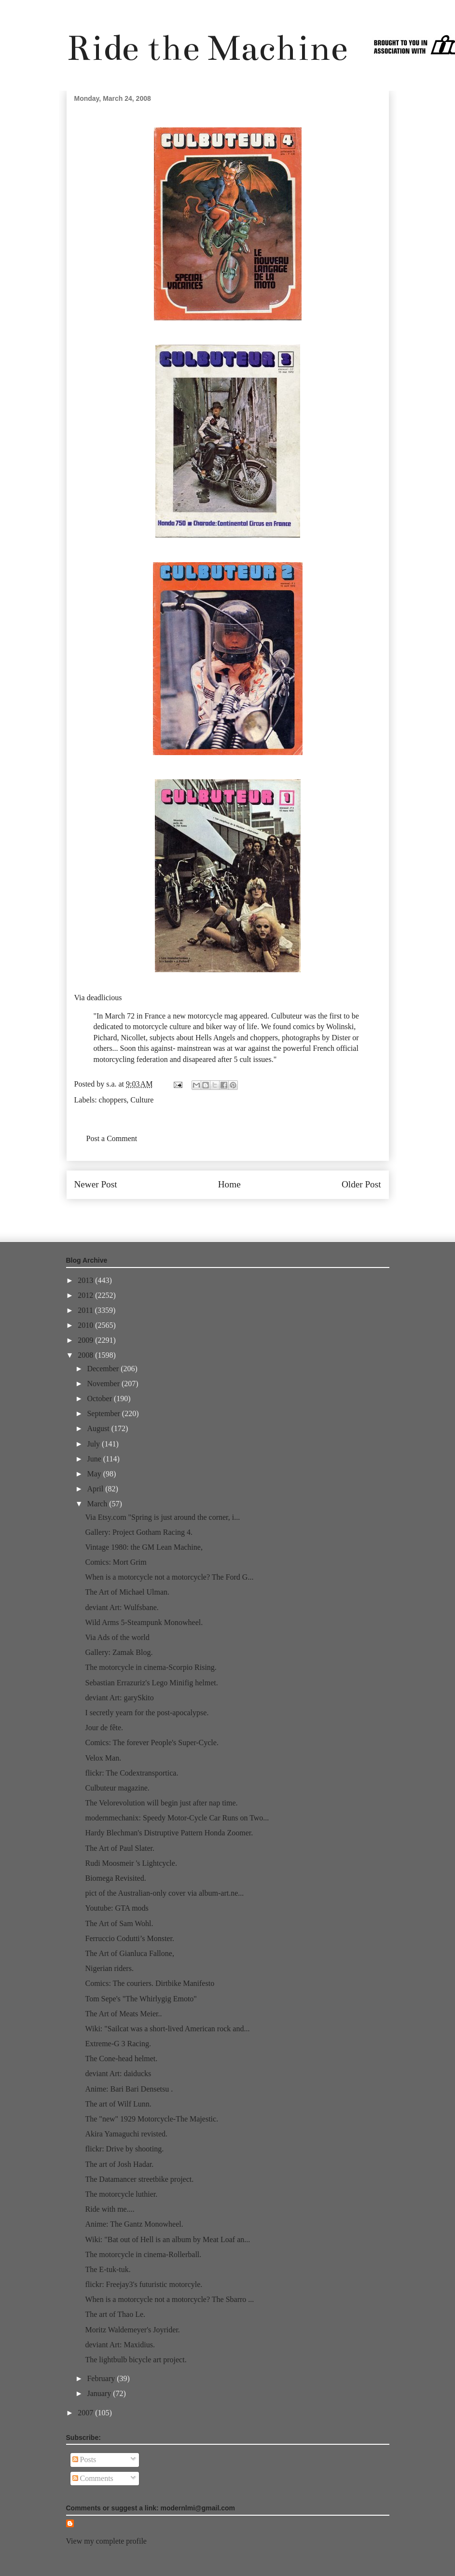  What do you see at coordinates (104, 997) in the screenshot?
I see `deadlicious` at bounding box center [104, 997].